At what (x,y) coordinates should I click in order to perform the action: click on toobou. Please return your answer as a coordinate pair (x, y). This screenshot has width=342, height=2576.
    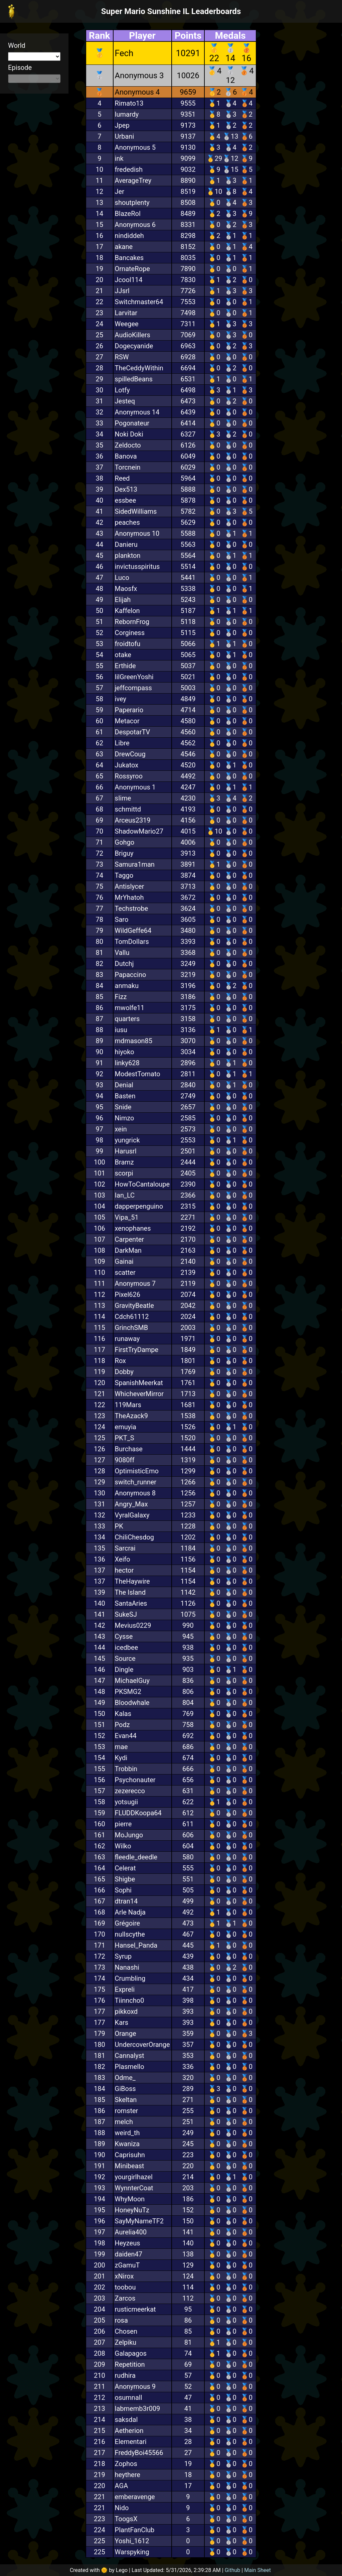
    Looking at the image, I should click on (125, 2287).